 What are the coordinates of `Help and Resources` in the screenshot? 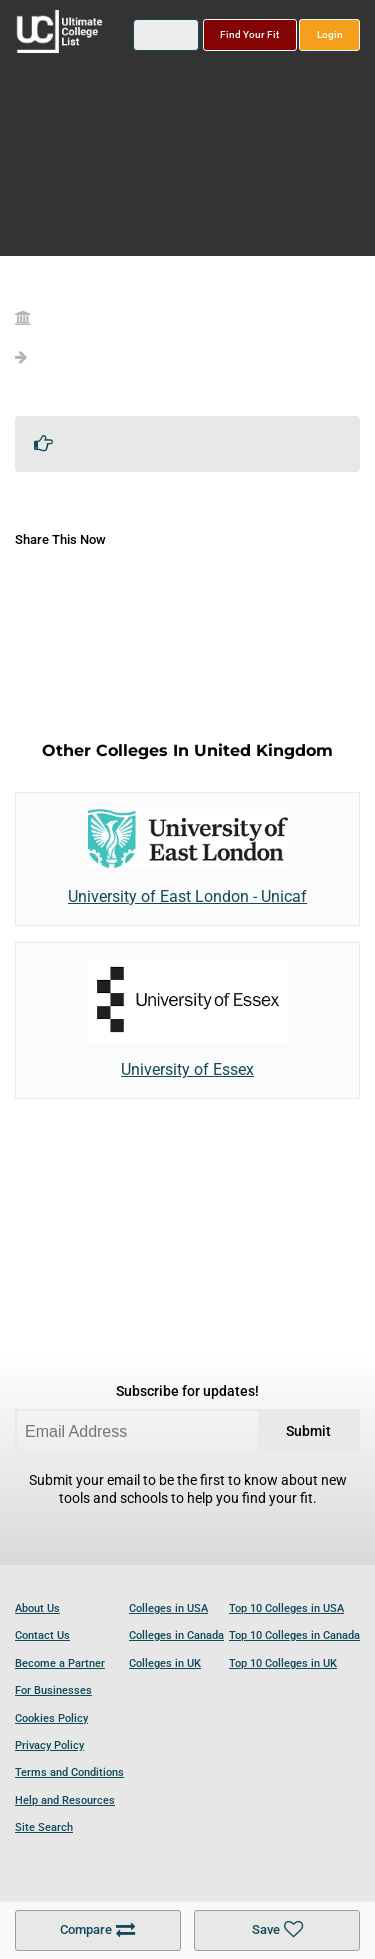 It's located at (65, 1800).